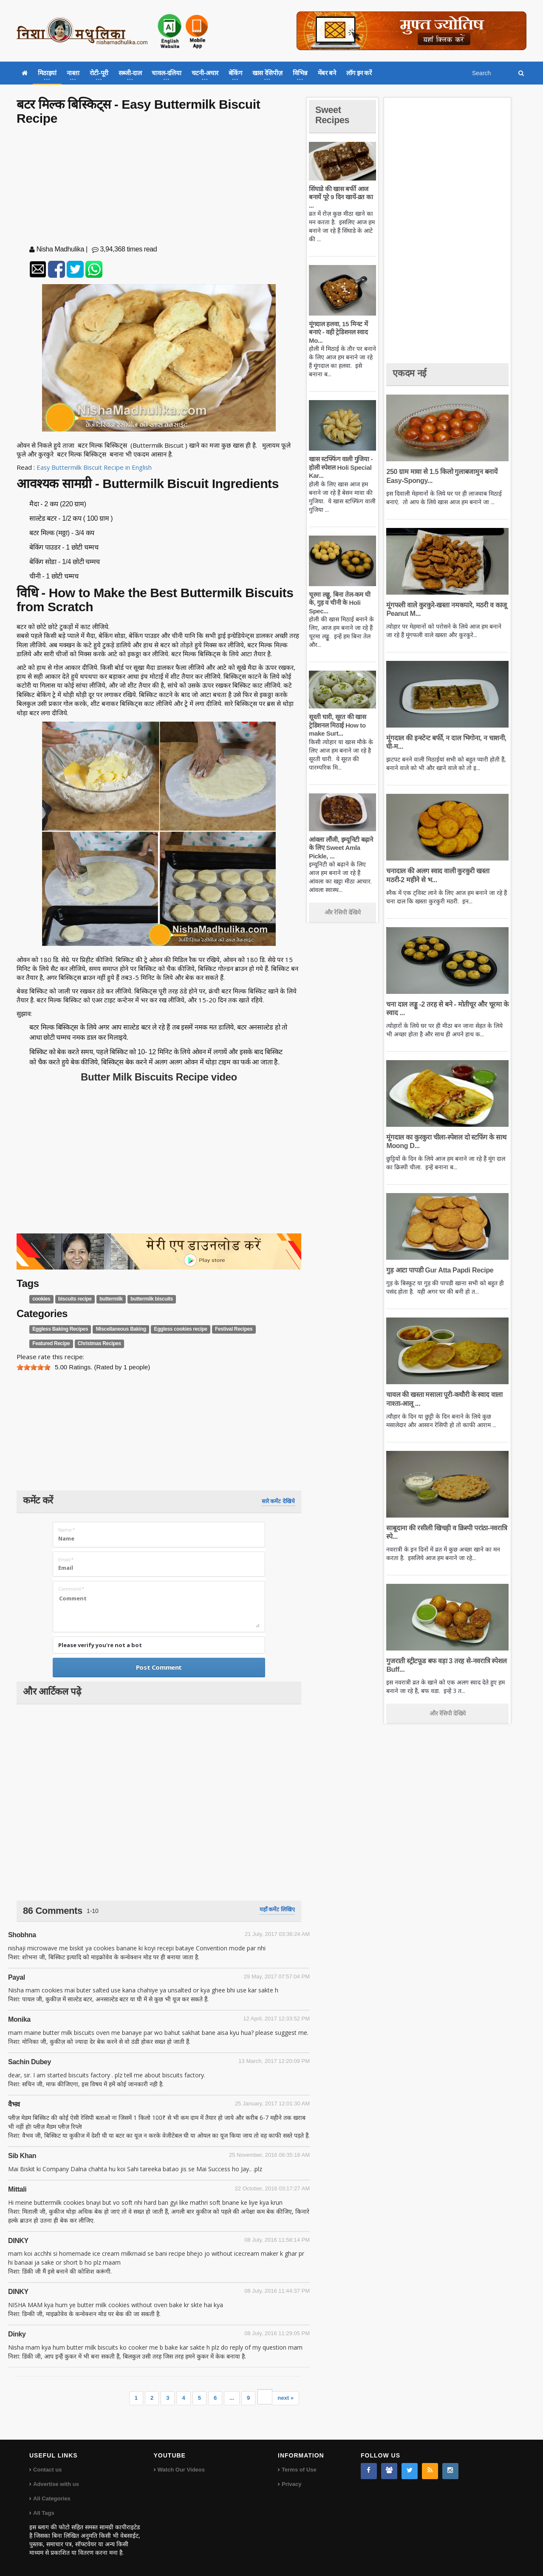 This screenshot has width=543, height=2576. I want to click on buttermilk, so click(110, 1299).